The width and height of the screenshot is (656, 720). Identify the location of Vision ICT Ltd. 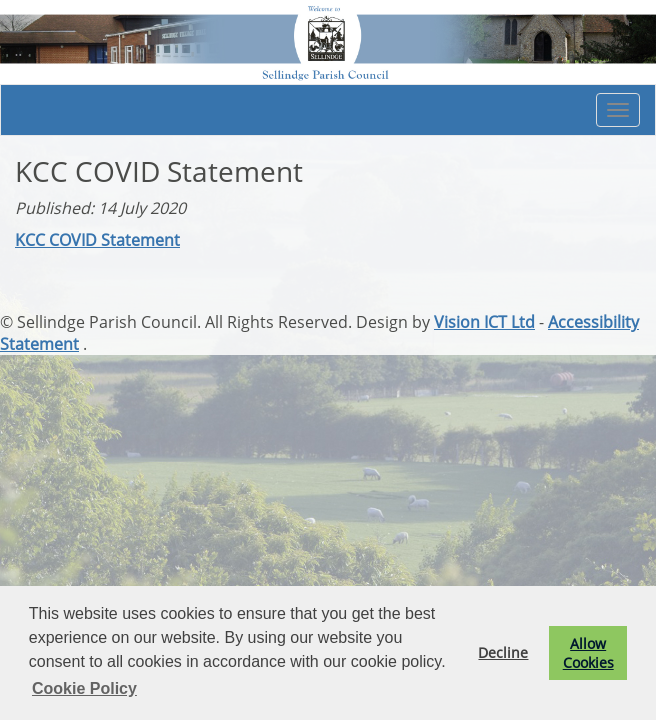
(484, 322).